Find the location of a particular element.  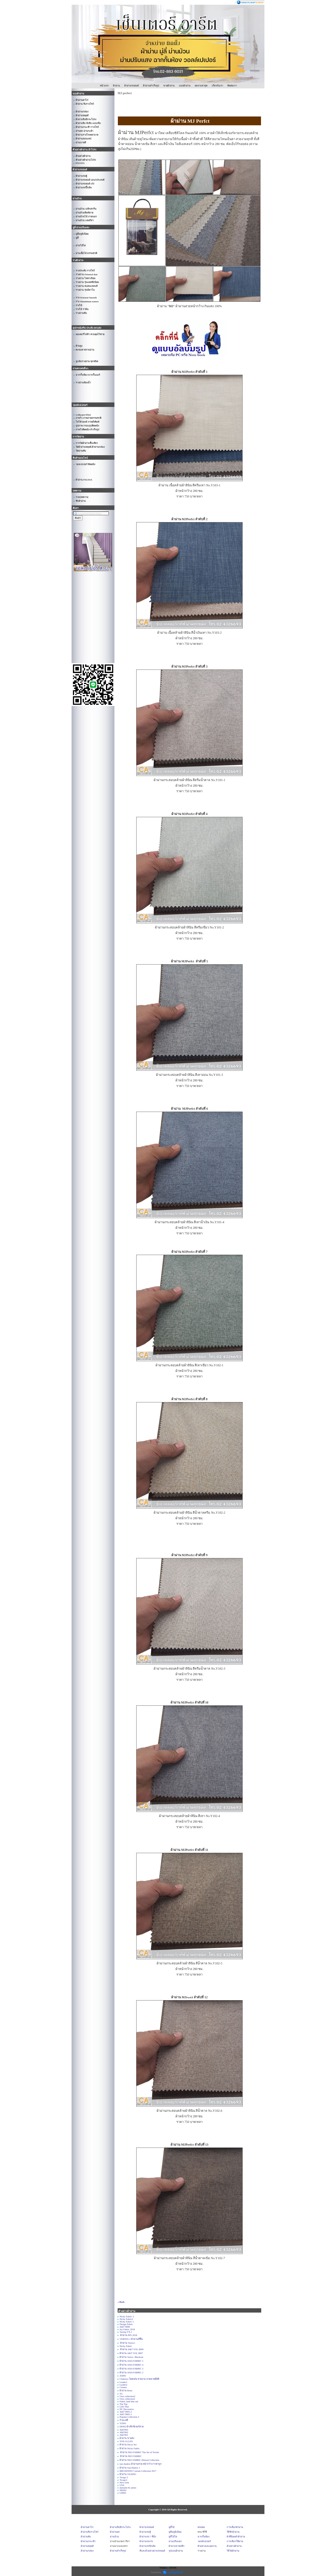

ฉากกั้นห้อง is located at coordinates (203, 2536).